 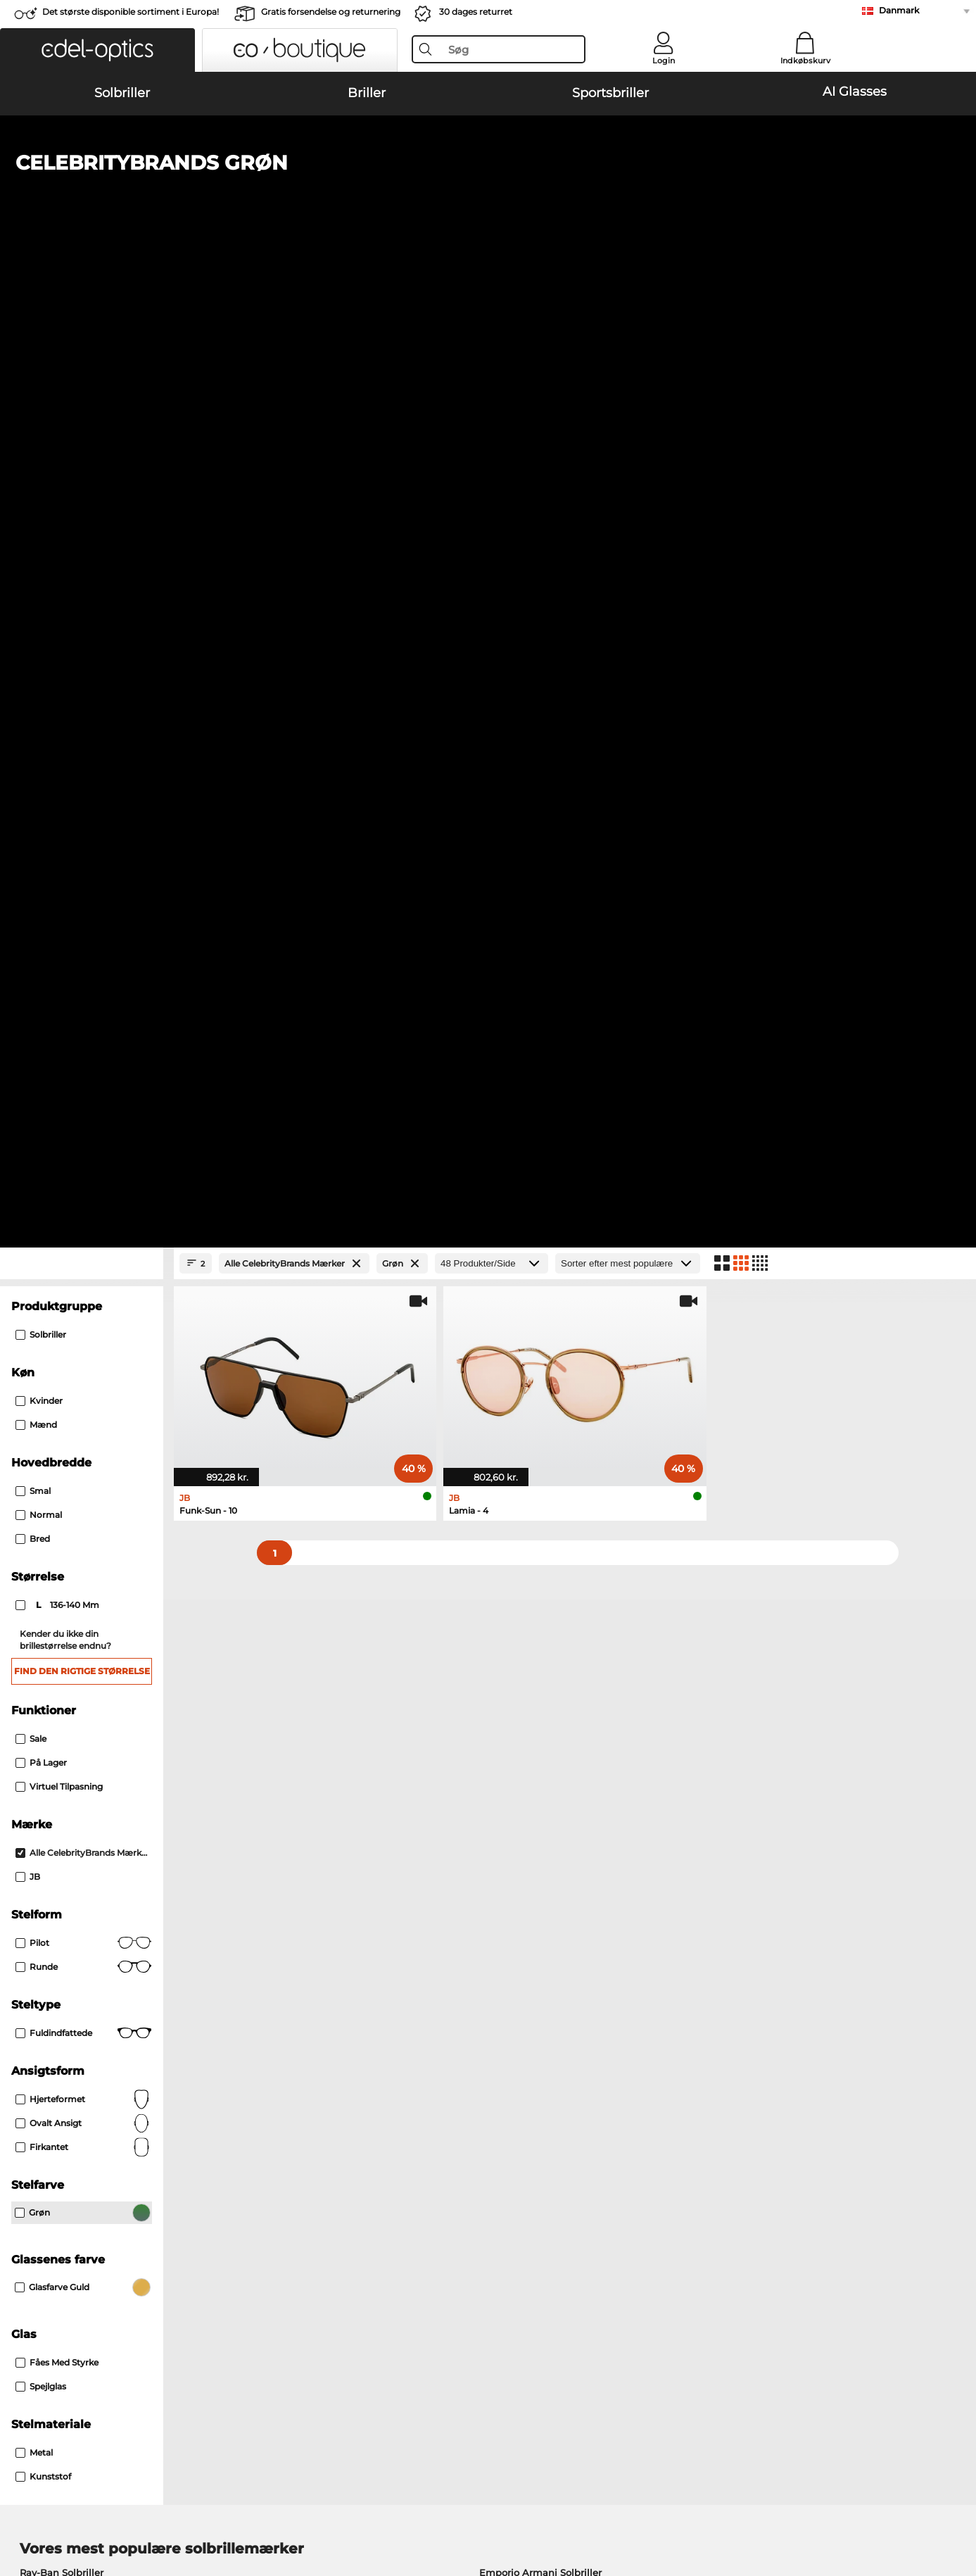 I want to click on Michael Kors Solbriller, so click(x=72, y=1694).